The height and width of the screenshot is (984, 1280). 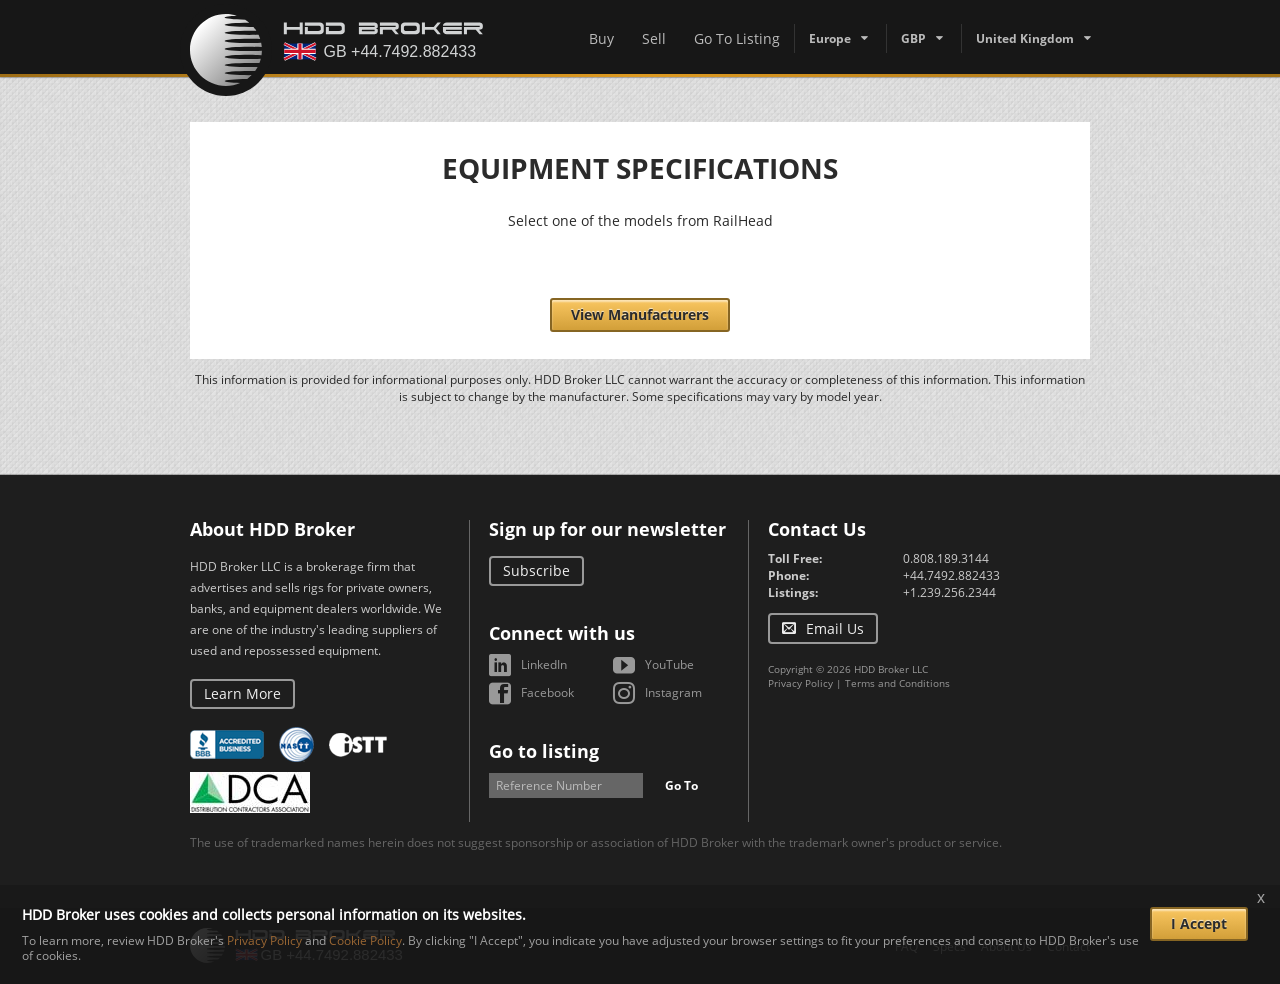 I want to click on Buy, so click(x=601, y=38).